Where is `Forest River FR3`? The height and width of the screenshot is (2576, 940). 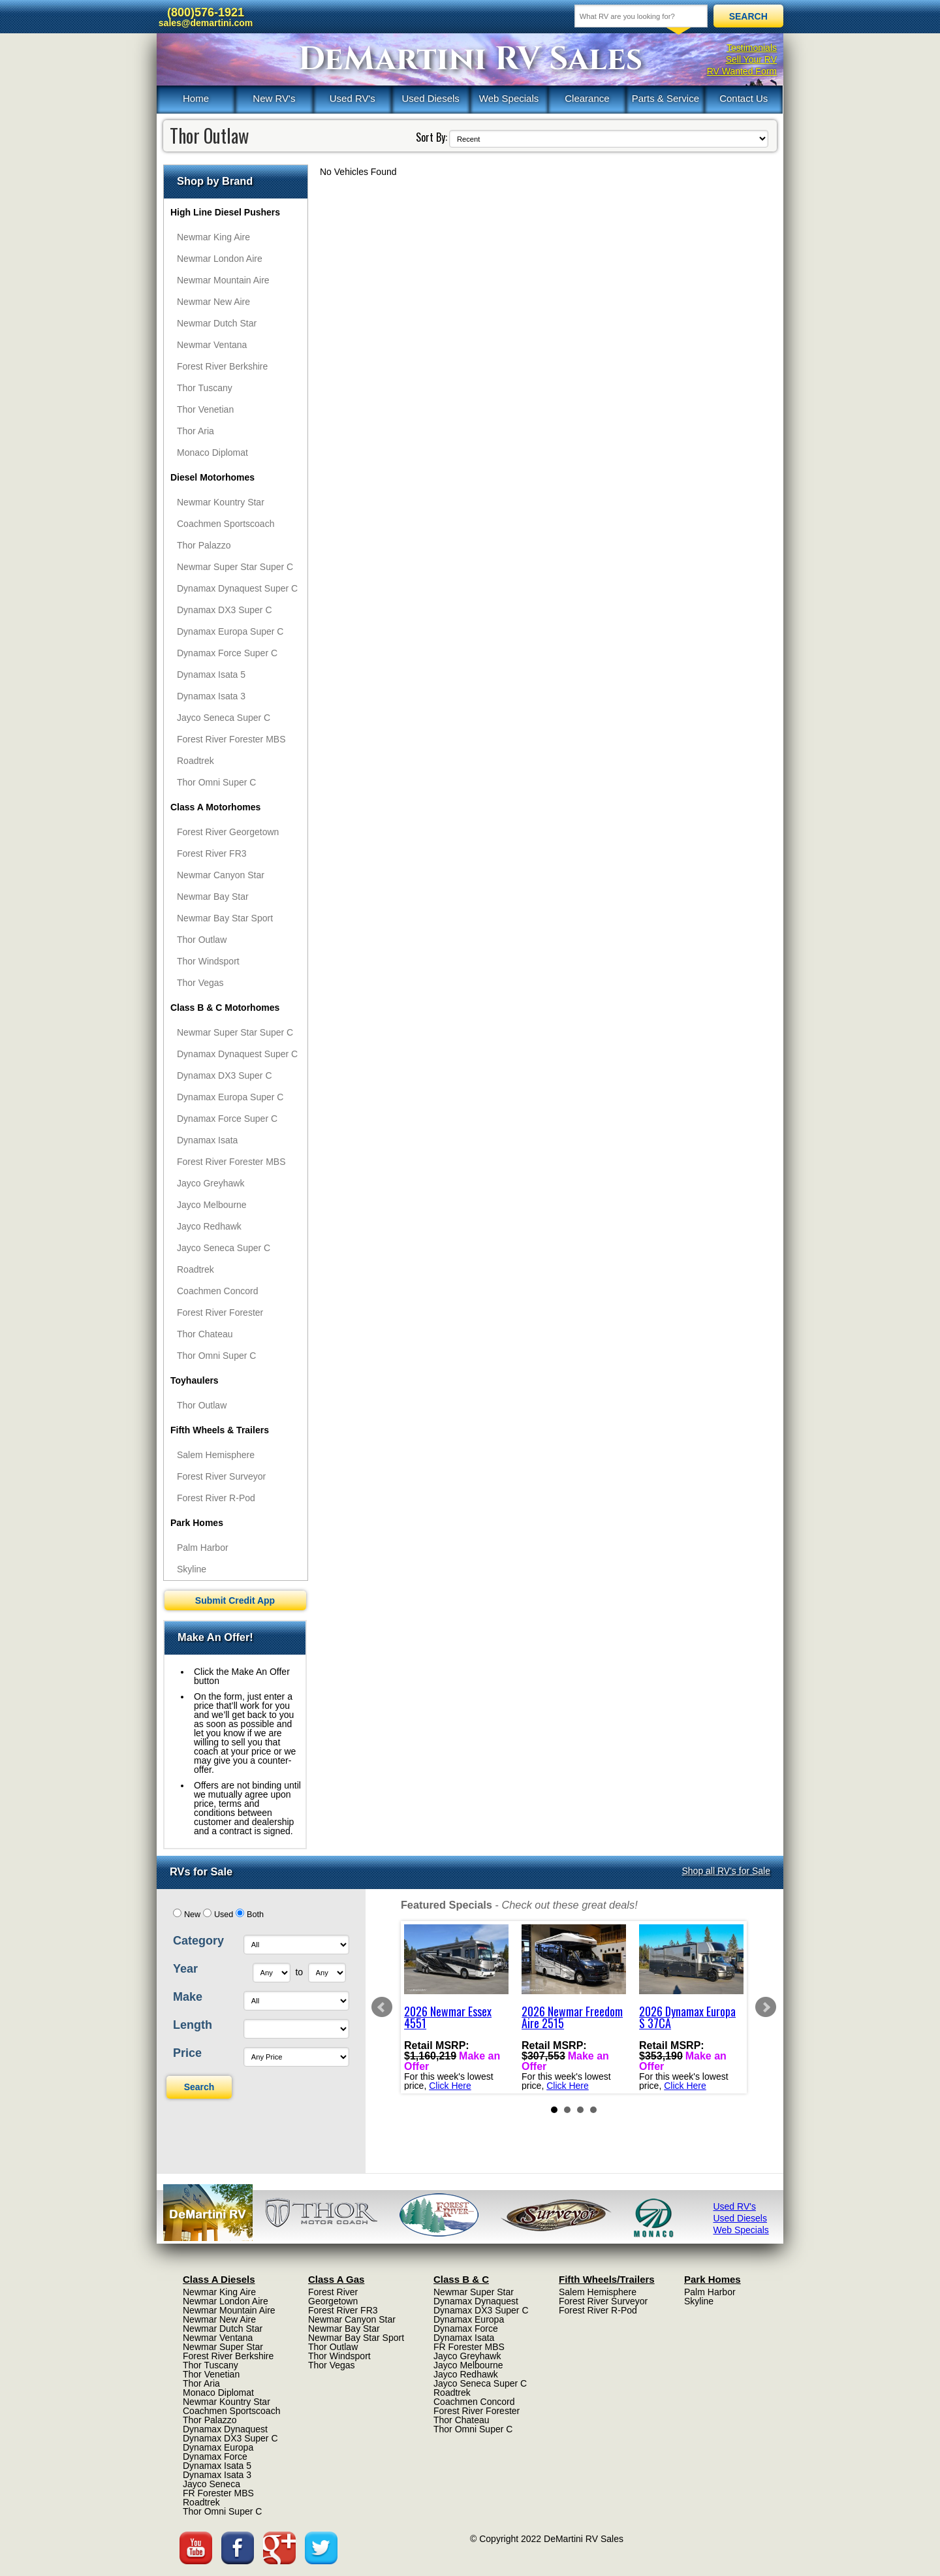 Forest River FR3 is located at coordinates (212, 853).